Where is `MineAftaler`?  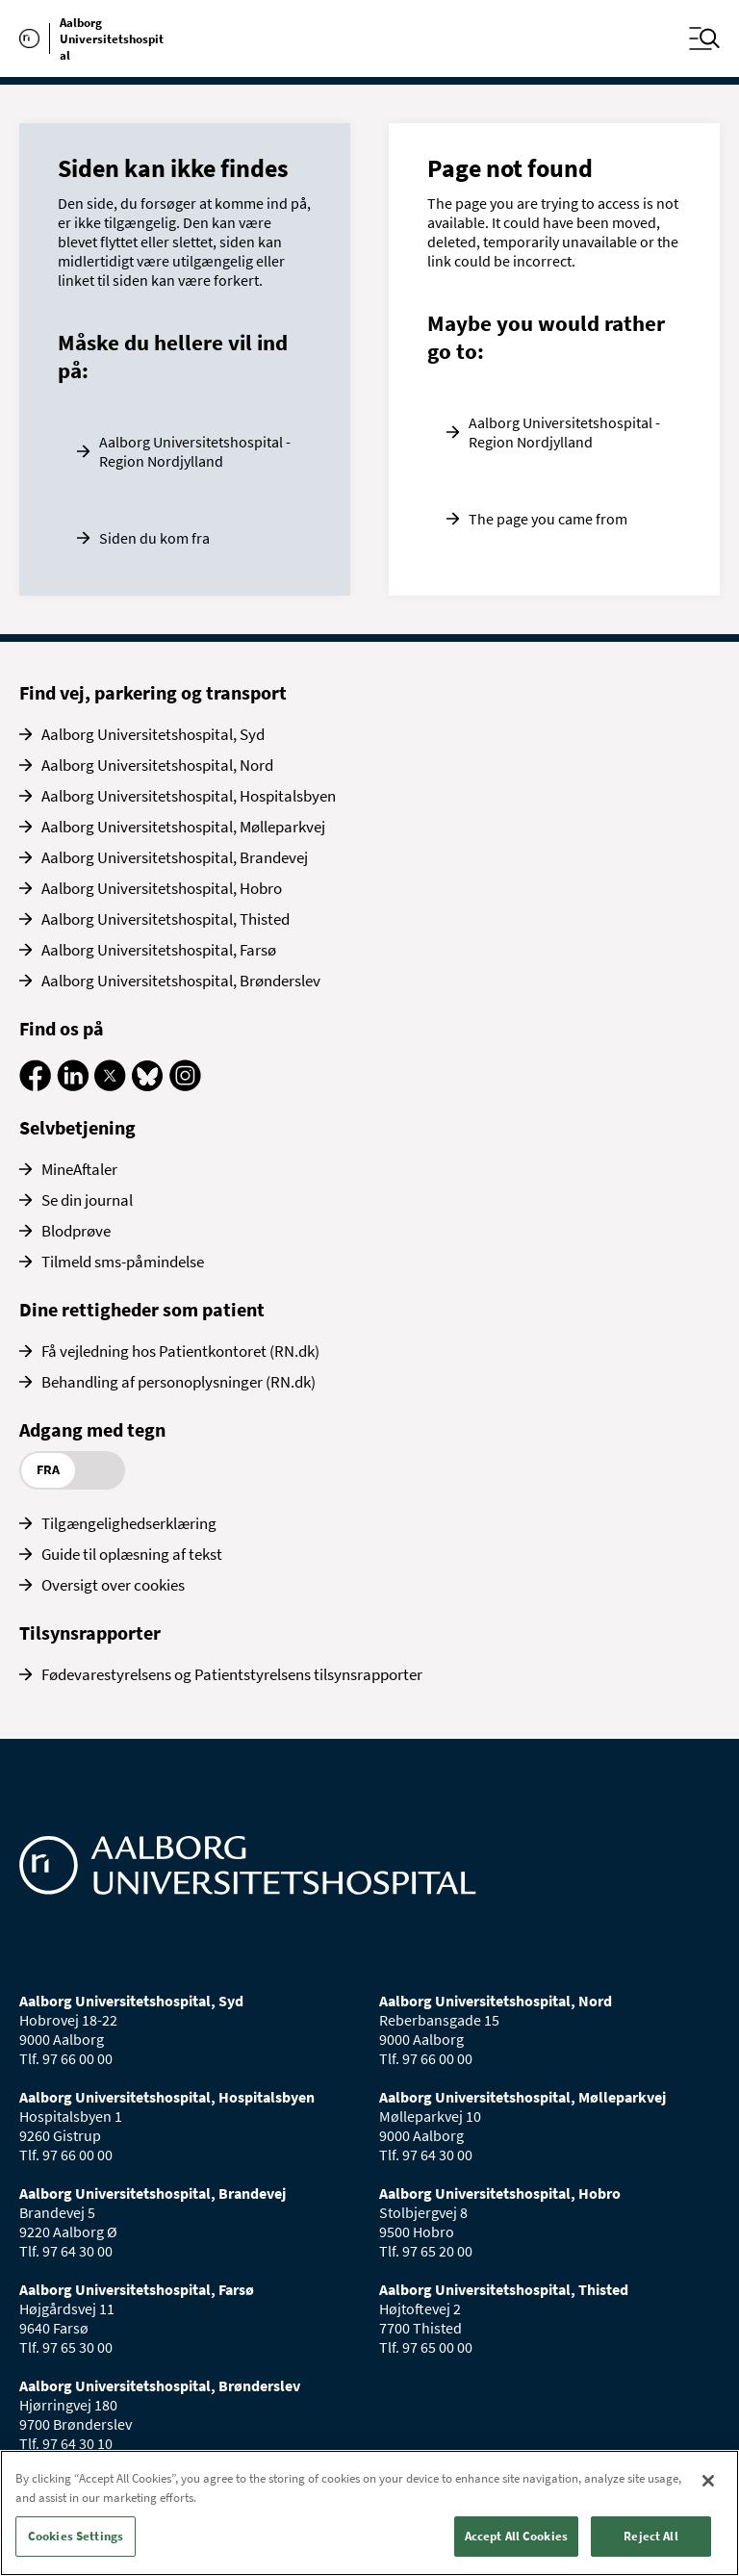
MineAftaler is located at coordinates (79, 1169).